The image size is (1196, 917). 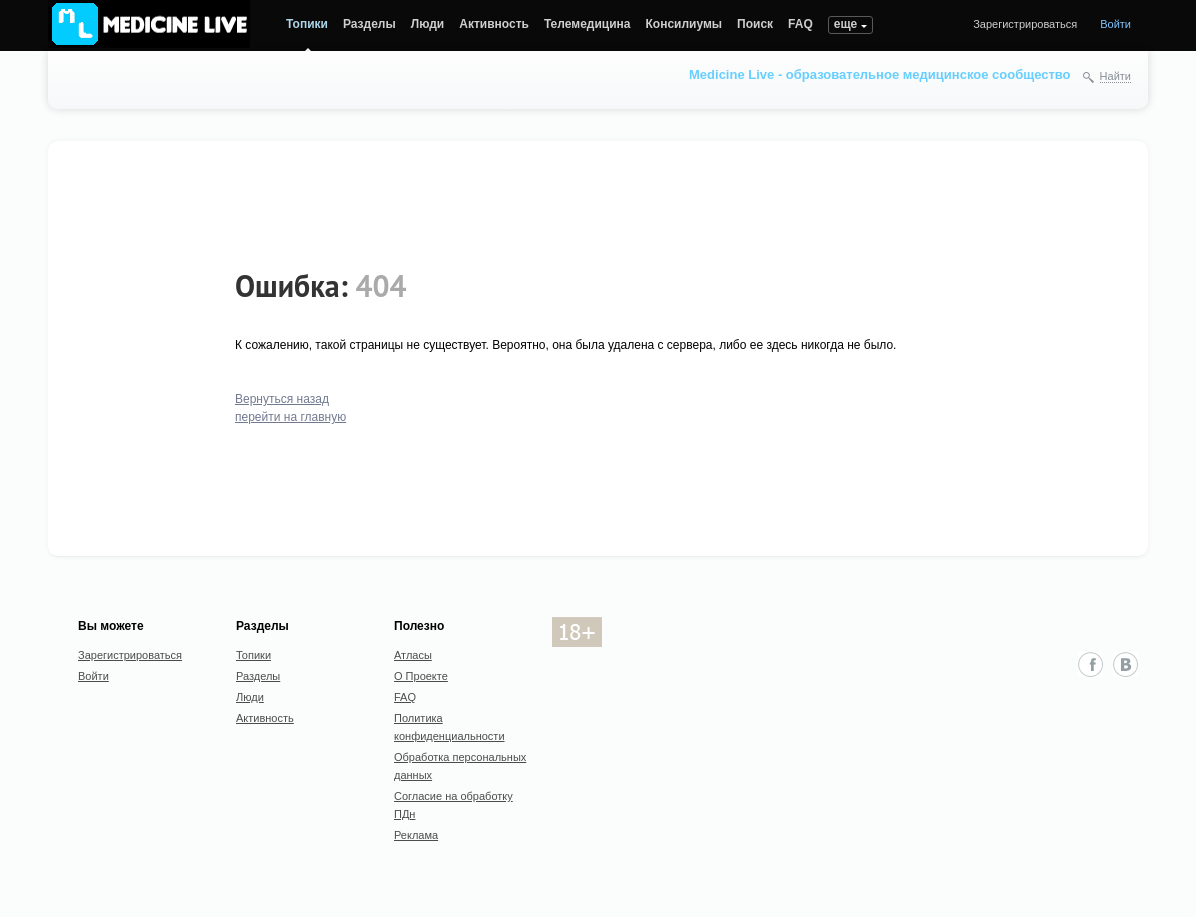 I want to click on Атласы, so click(x=413, y=655).